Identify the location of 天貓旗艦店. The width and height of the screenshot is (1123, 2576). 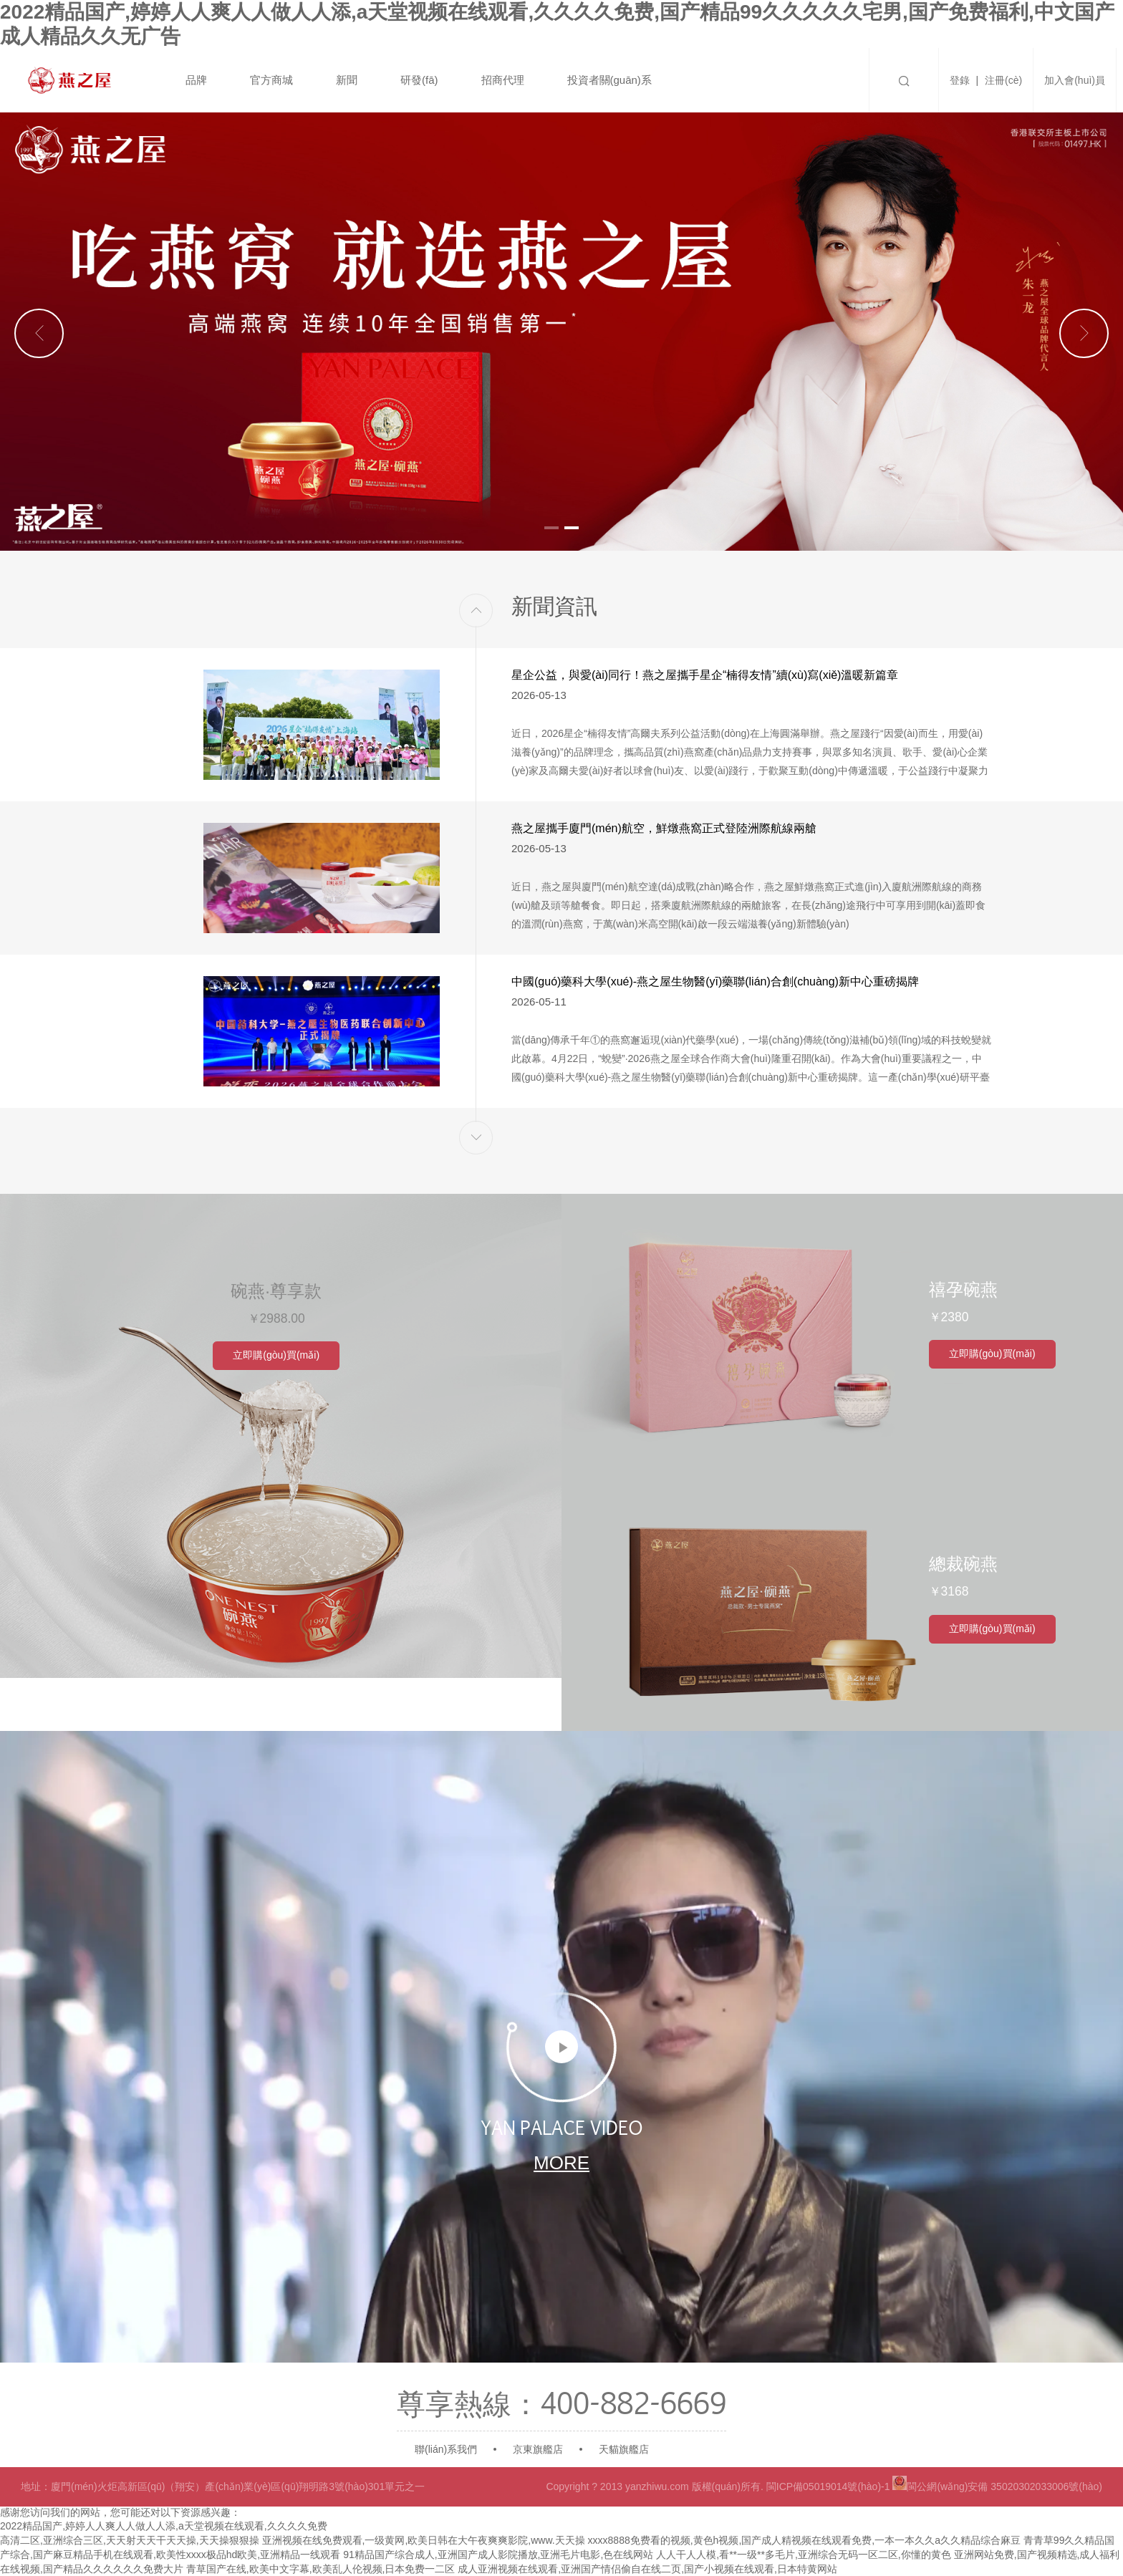
(624, 2449).